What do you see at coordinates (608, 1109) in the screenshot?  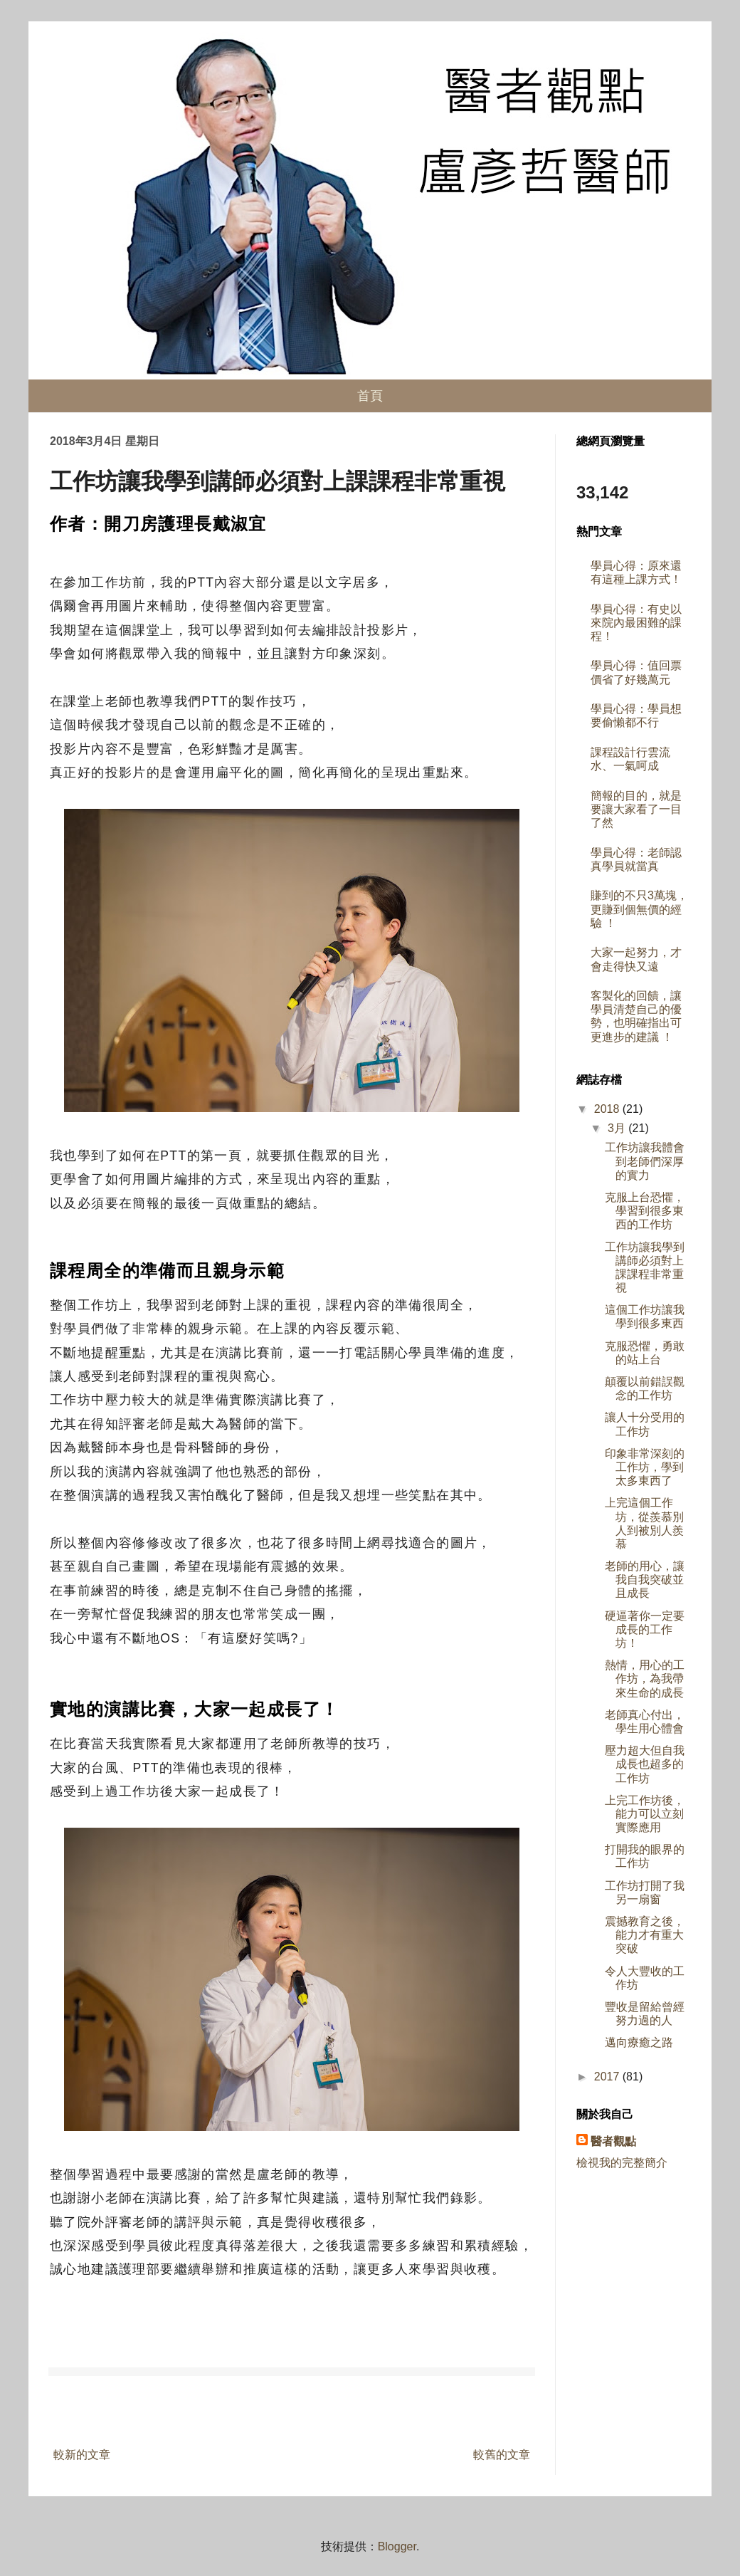 I see `2018` at bounding box center [608, 1109].